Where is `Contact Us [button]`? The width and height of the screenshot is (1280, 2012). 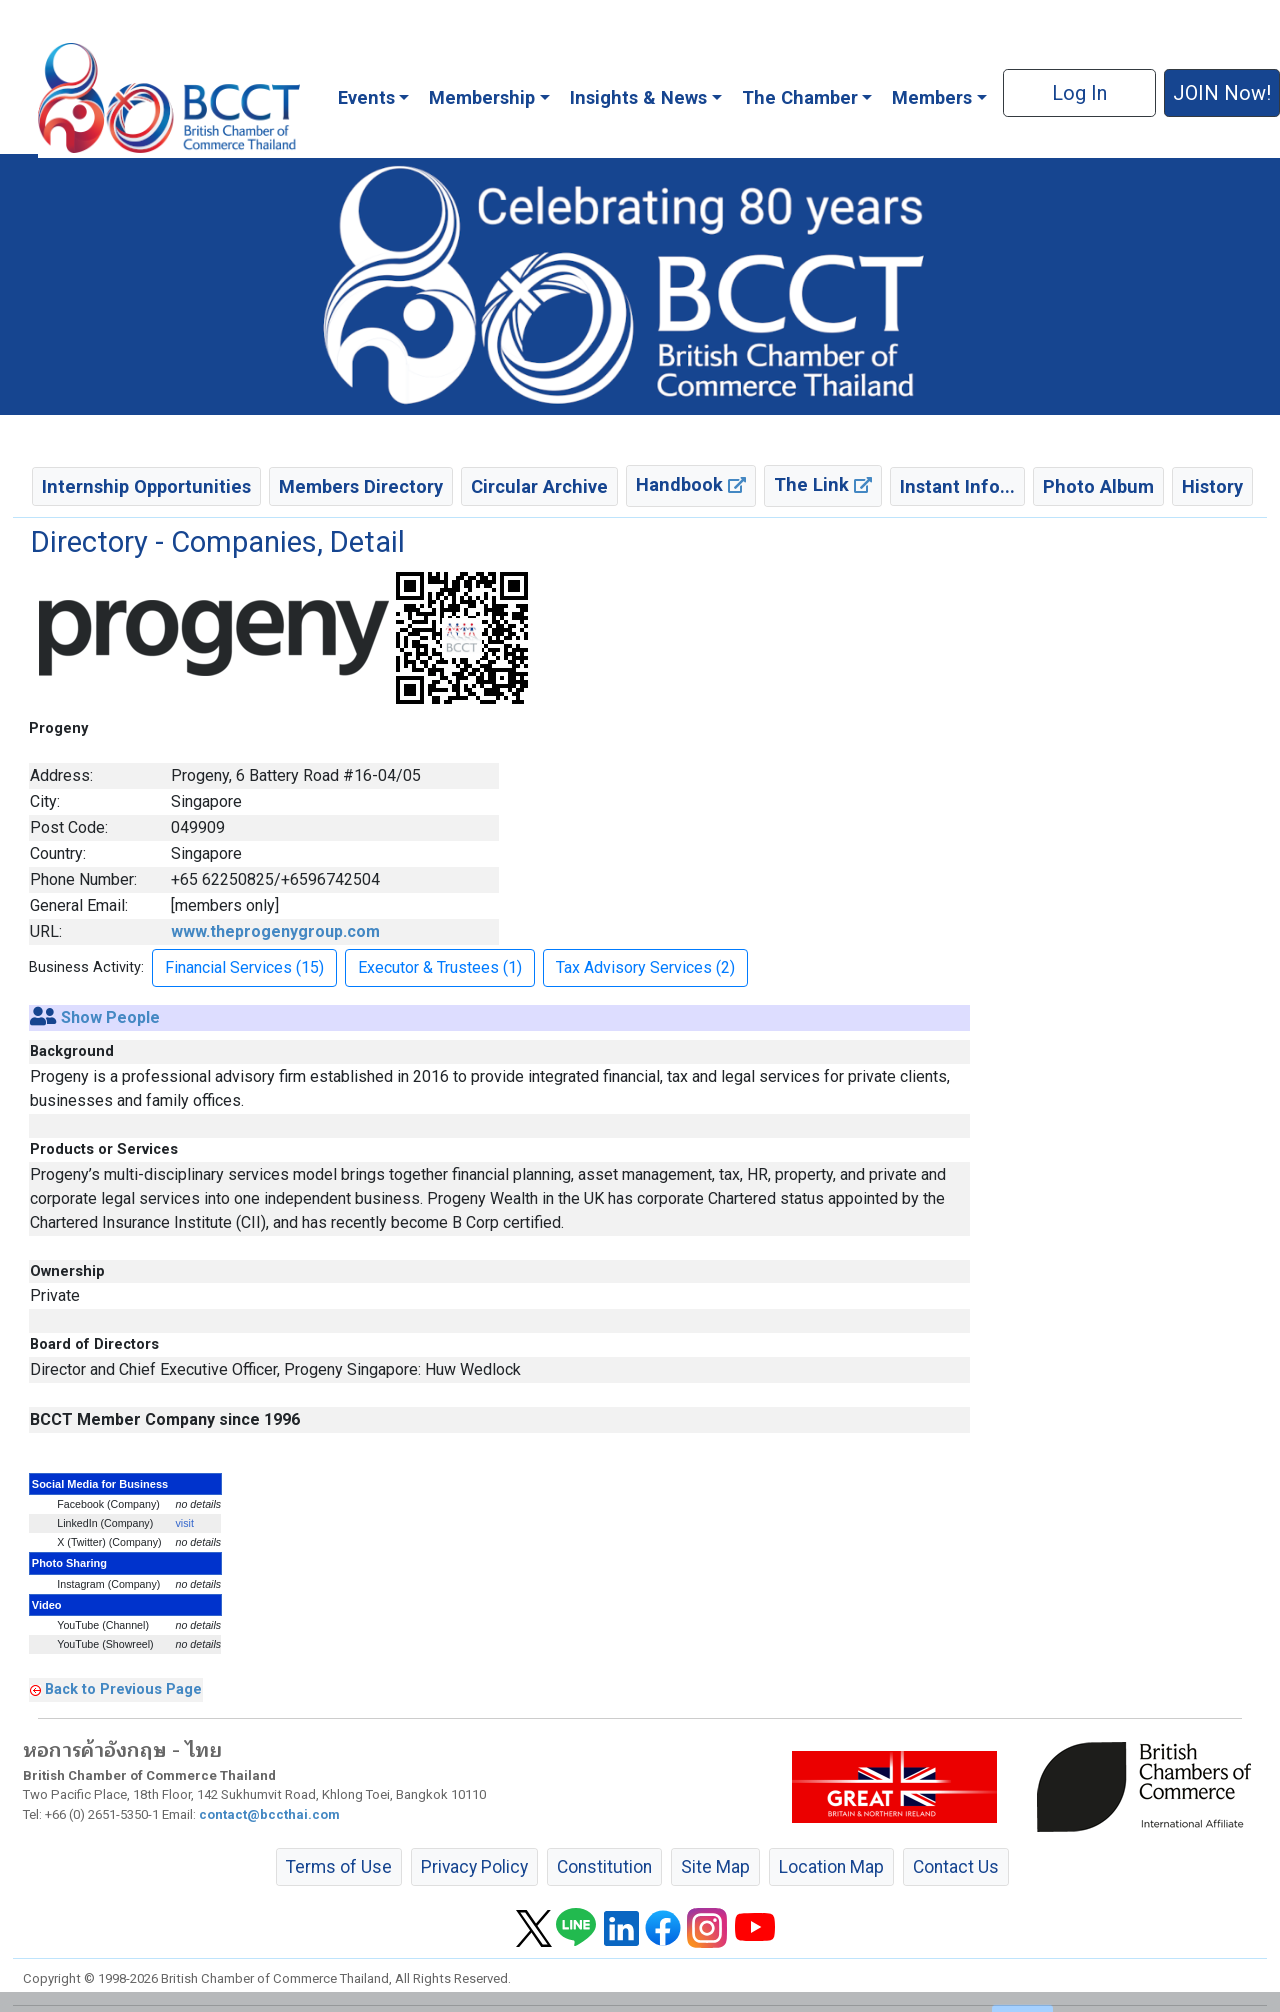
Contact Us [button] is located at coordinates (956, 1867).